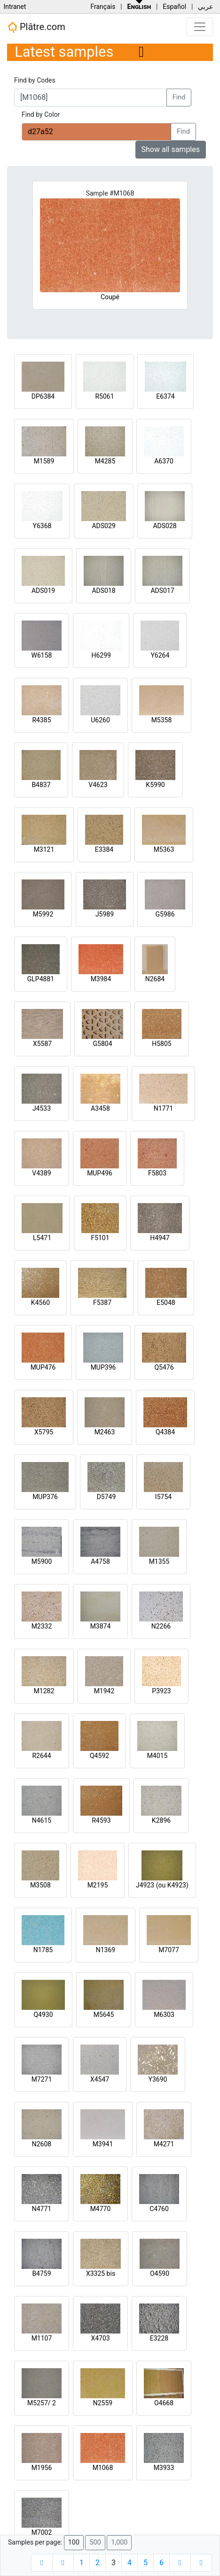  I want to click on M3508, so click(40, 1885).